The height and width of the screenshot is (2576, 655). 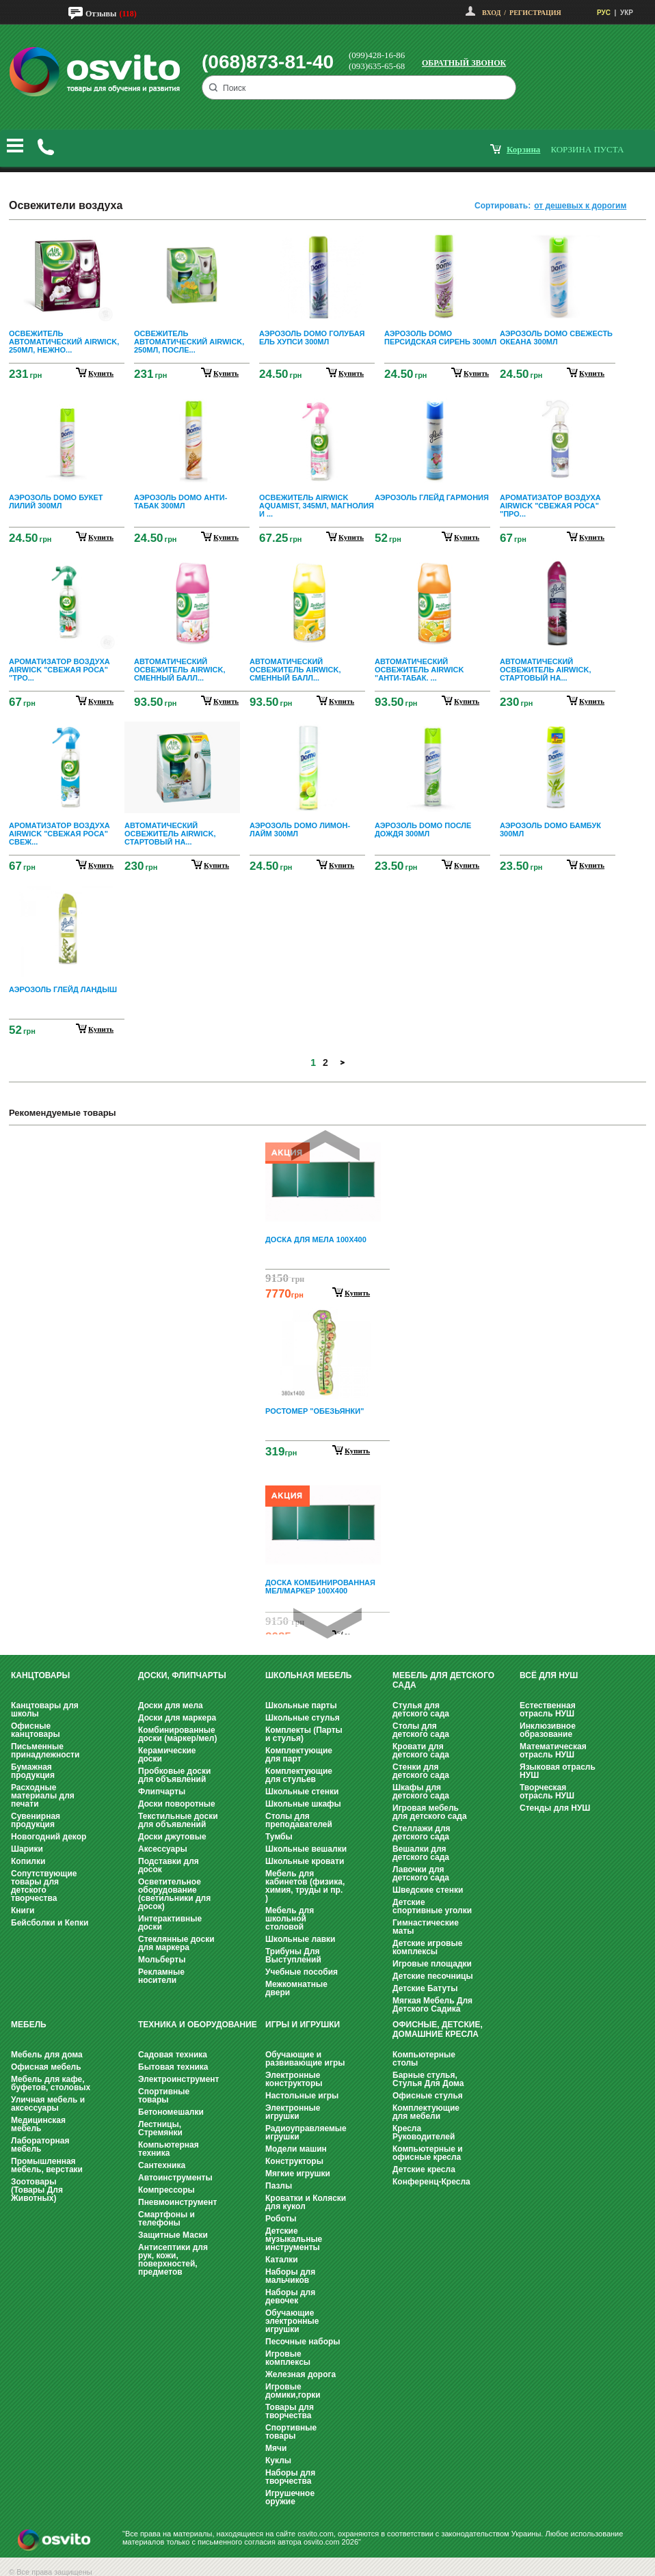 I want to click on купить, so click(x=100, y=373).